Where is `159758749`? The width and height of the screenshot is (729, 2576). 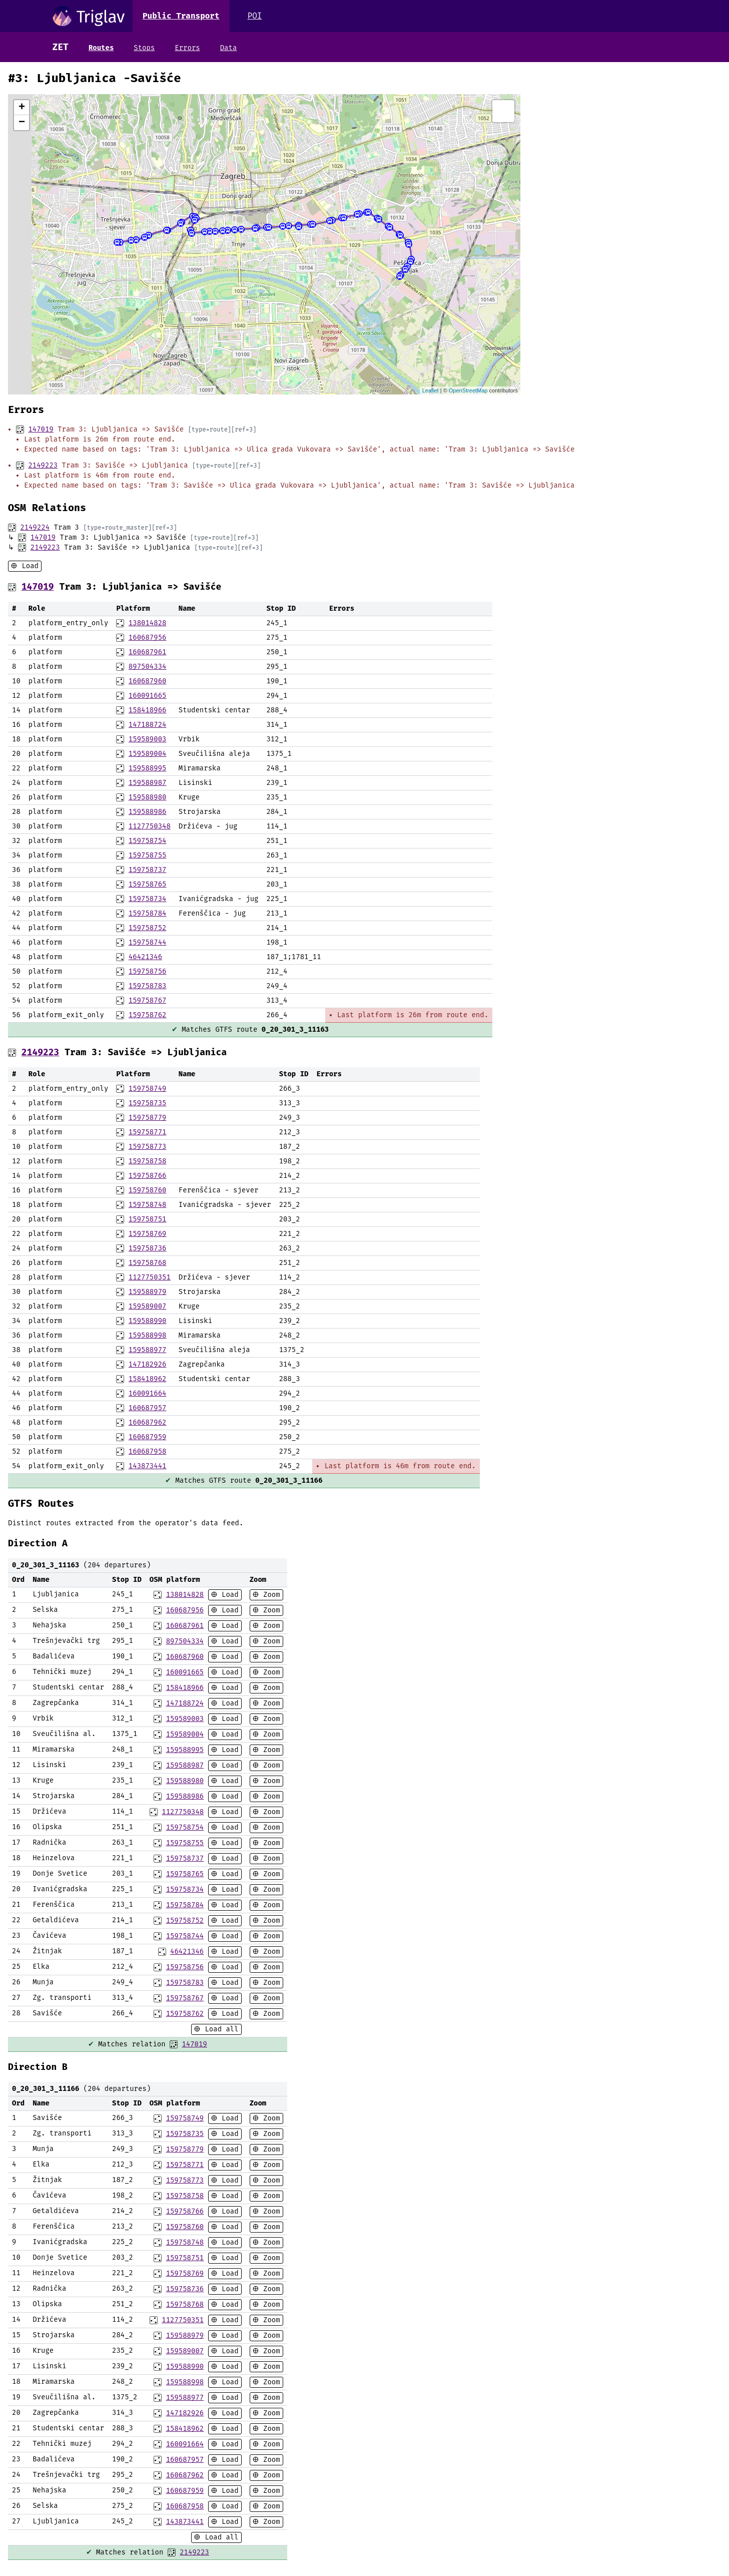 159758749 is located at coordinates (148, 1088).